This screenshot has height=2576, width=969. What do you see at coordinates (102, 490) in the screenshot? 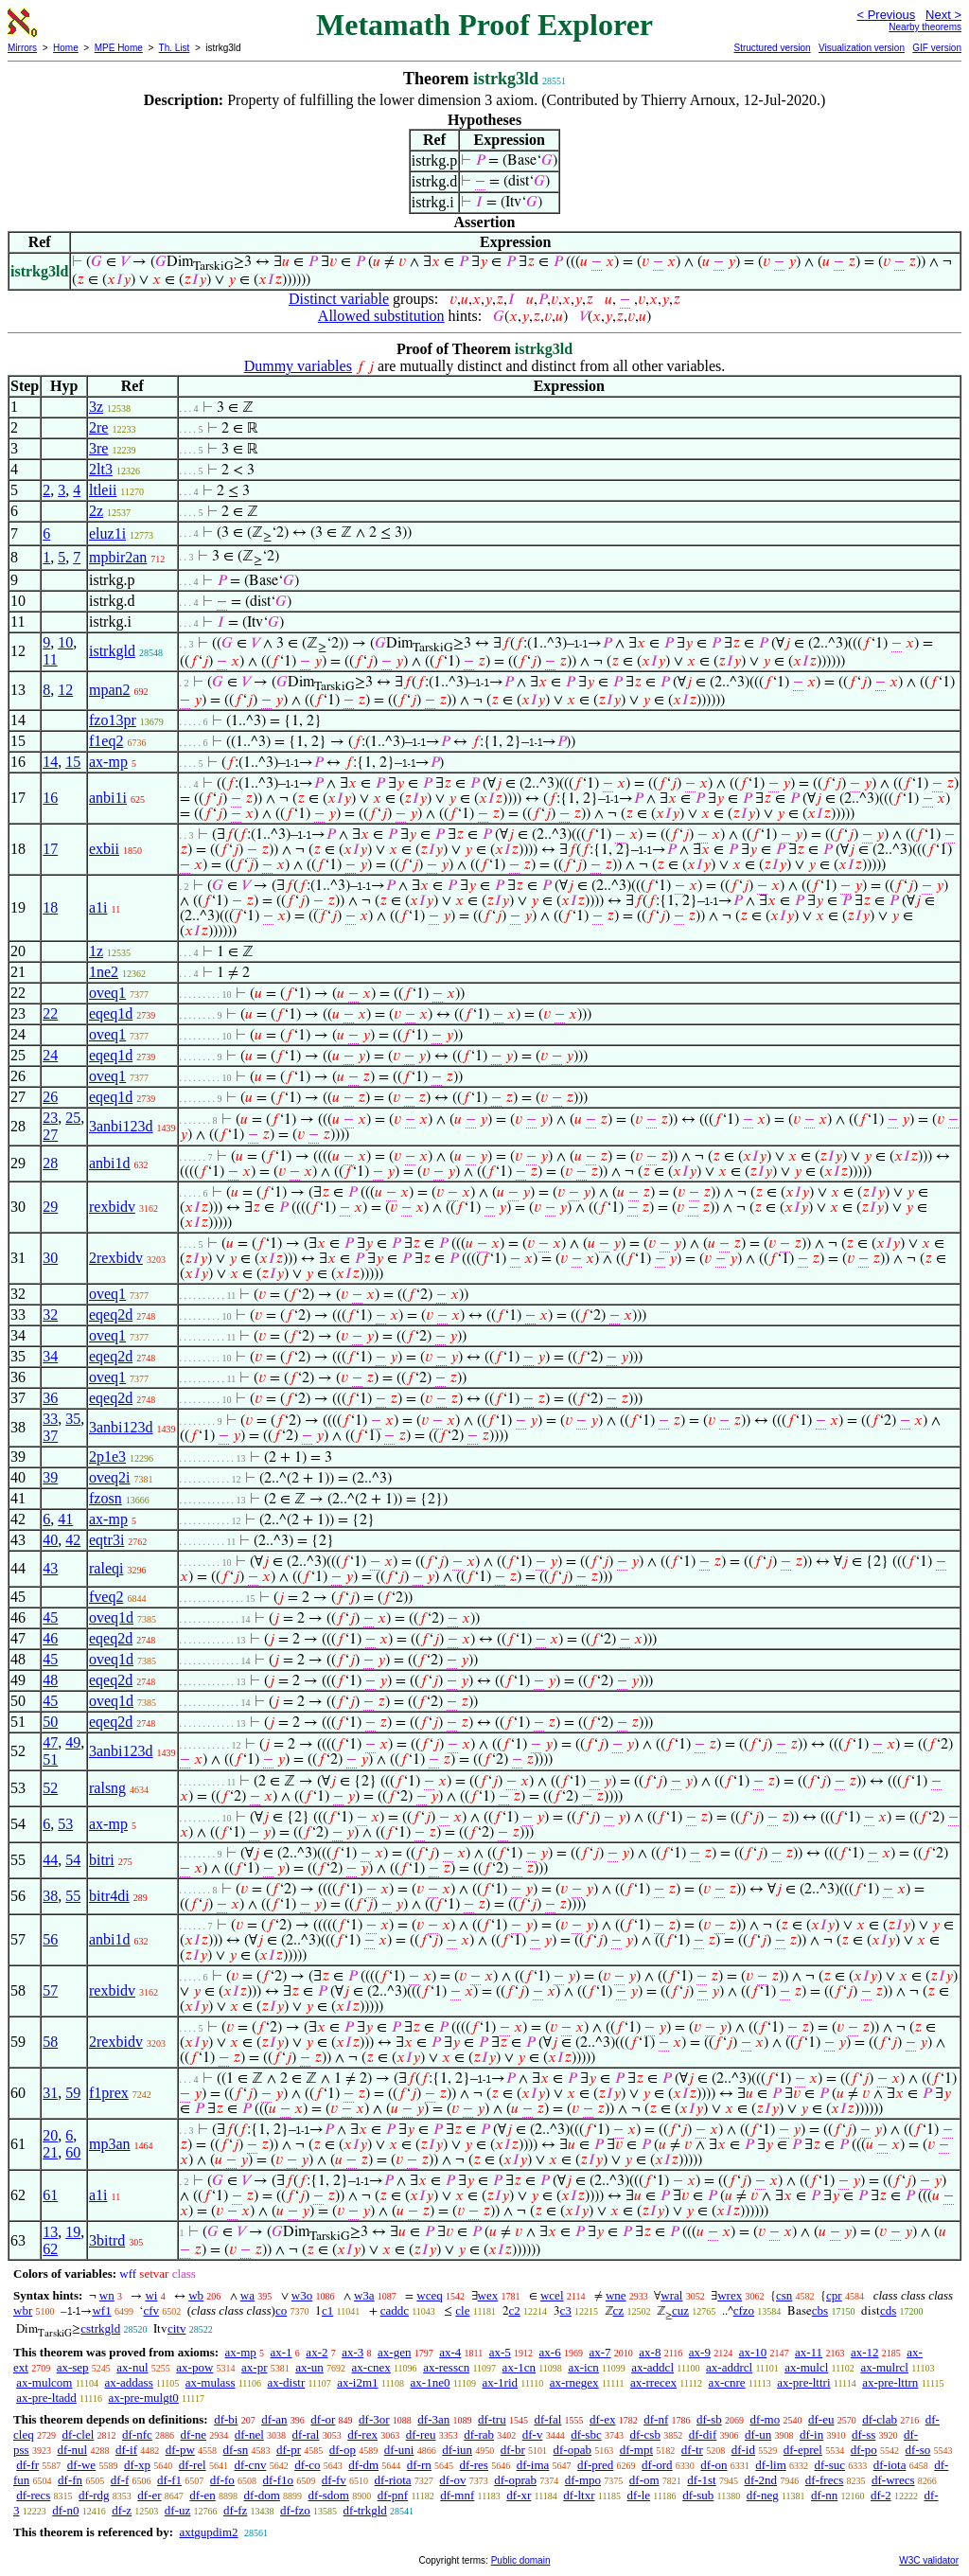
I see `ltleii` at bounding box center [102, 490].